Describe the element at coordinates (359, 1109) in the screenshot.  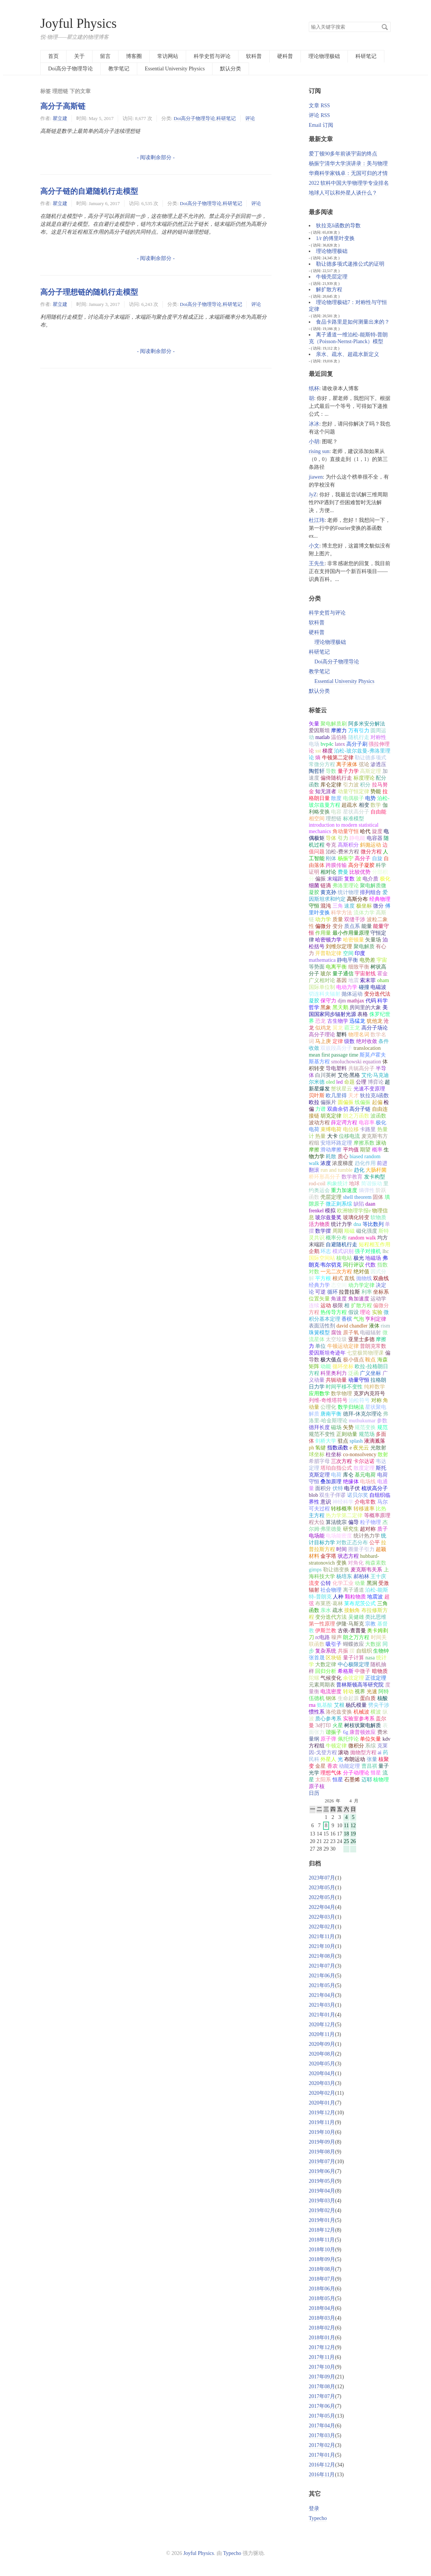
I see `高分子链` at that location.